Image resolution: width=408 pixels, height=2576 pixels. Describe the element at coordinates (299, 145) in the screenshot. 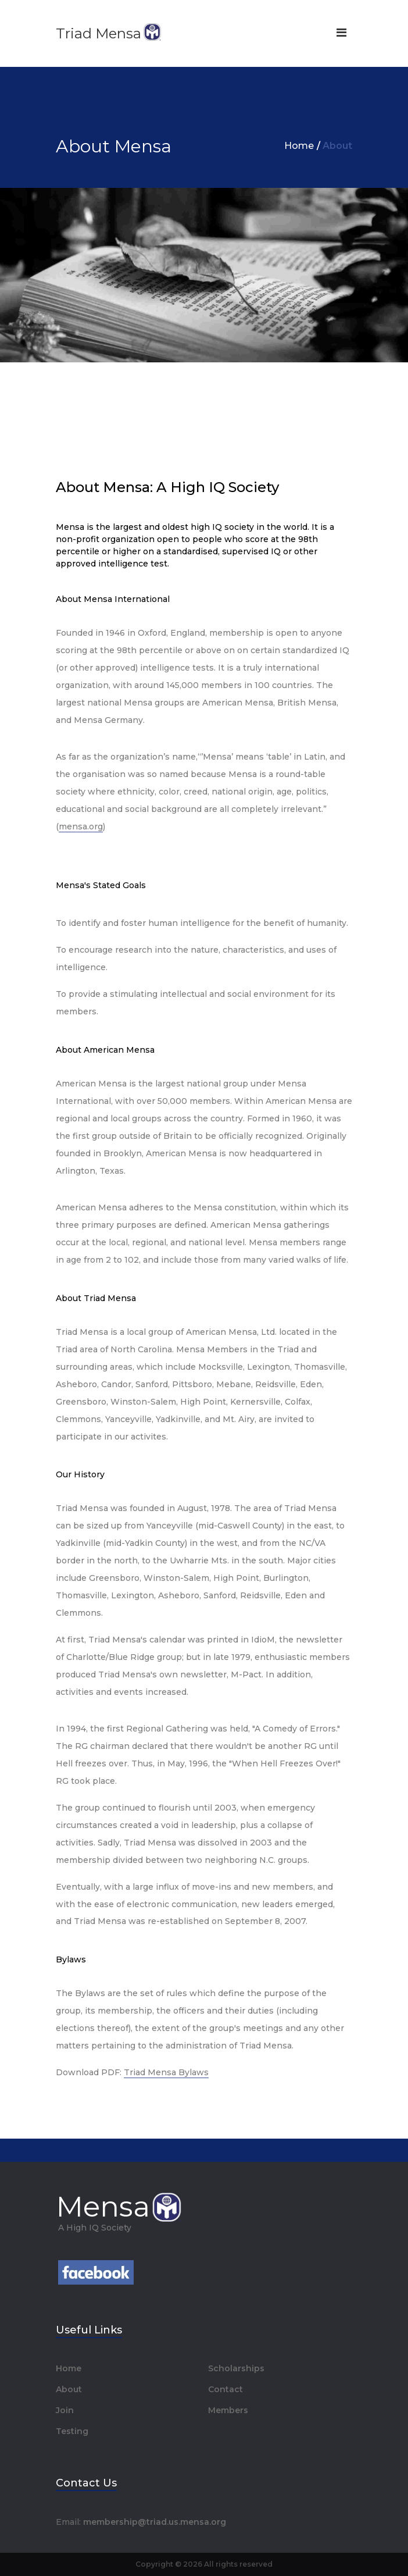

I see `Home` at that location.